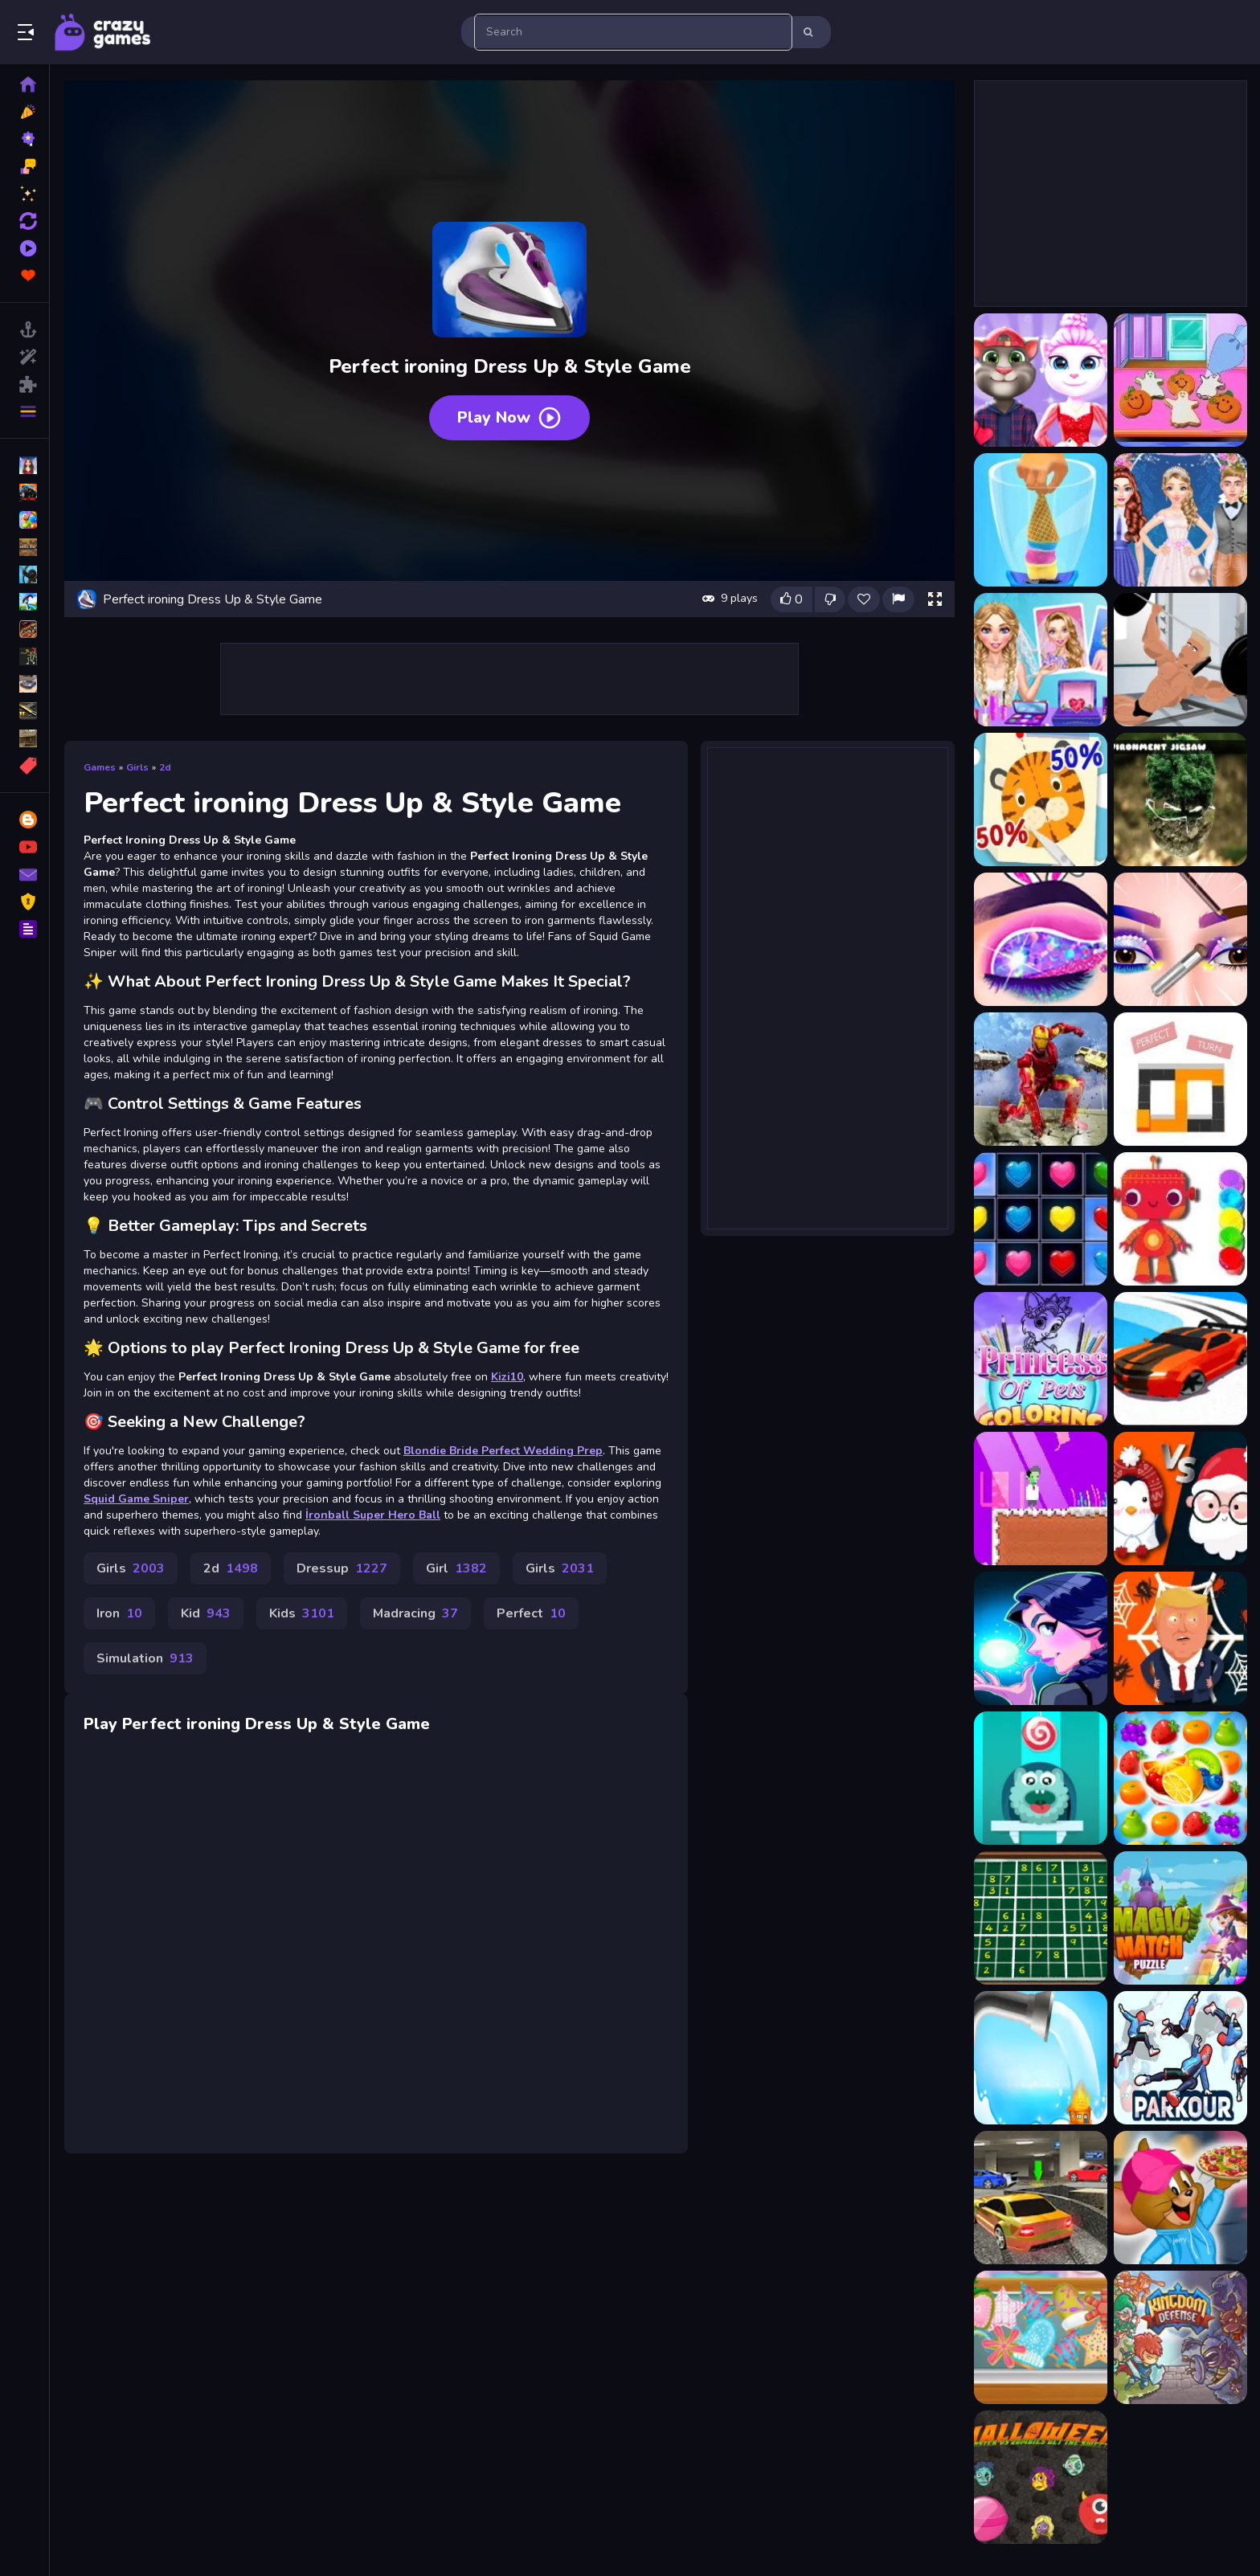 This screenshot has width=1260, height=2576. I want to click on [search-input], so click(633, 32).